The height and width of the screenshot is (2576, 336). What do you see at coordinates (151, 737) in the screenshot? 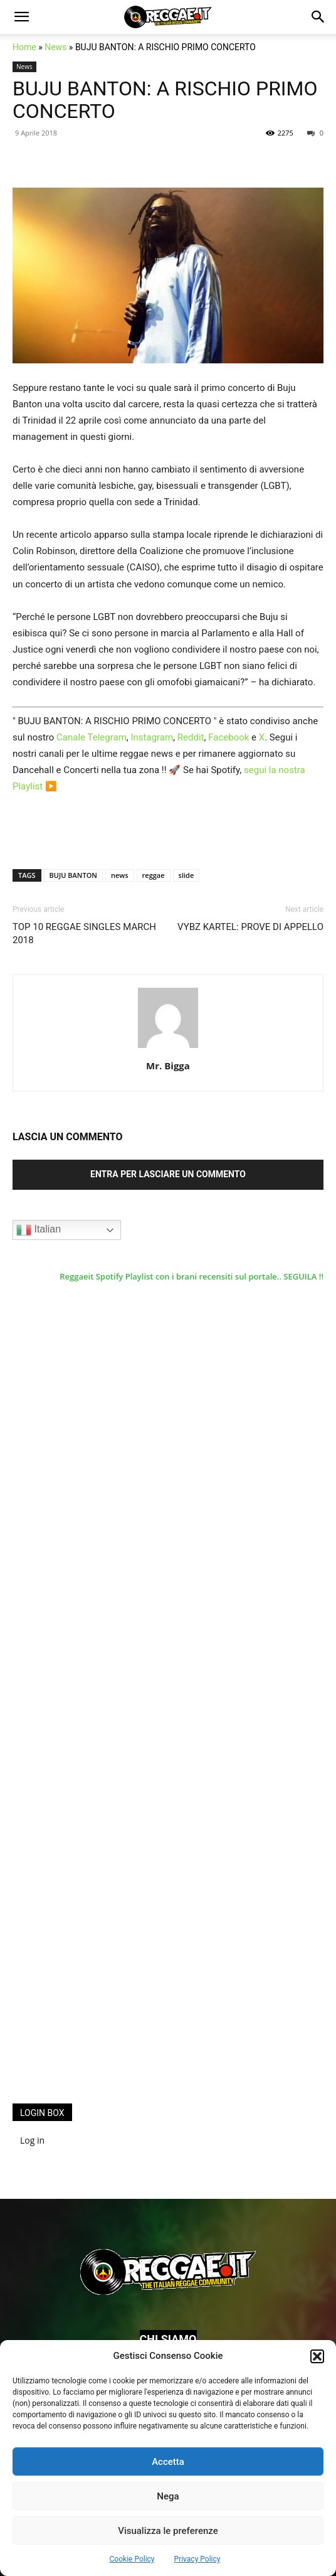
I see `Instagram` at bounding box center [151, 737].